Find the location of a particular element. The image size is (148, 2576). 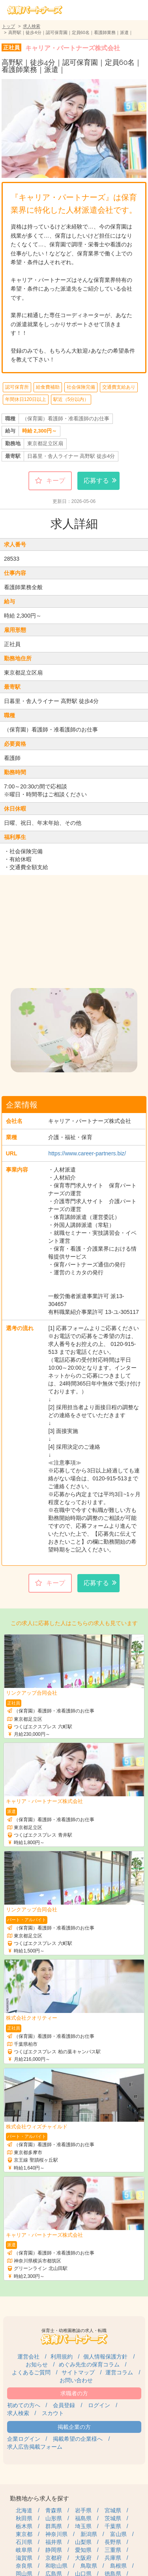

神奈川県 is located at coordinates (56, 2534).